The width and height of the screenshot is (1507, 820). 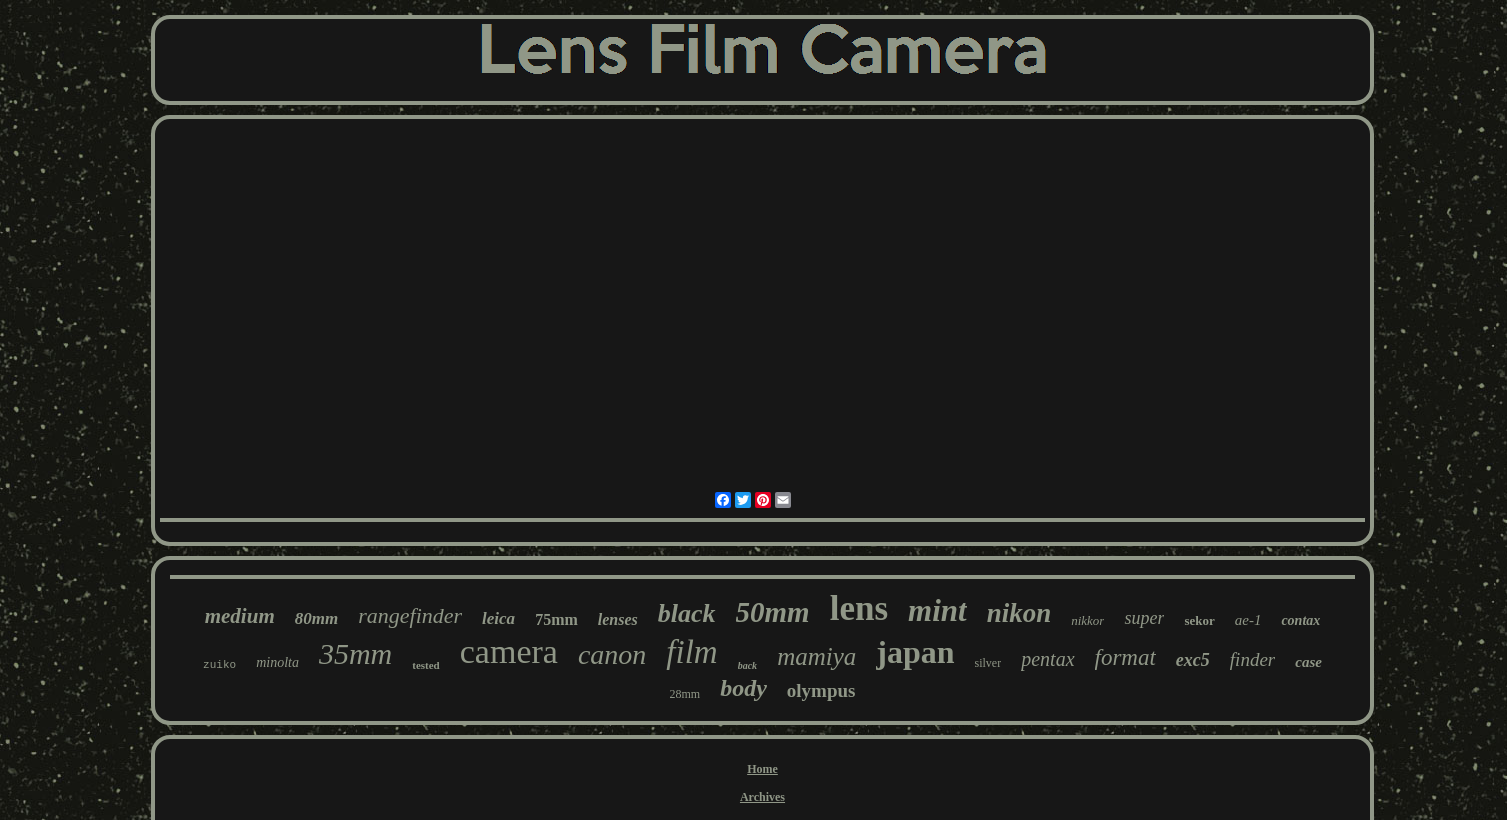 I want to click on black, so click(x=687, y=613).